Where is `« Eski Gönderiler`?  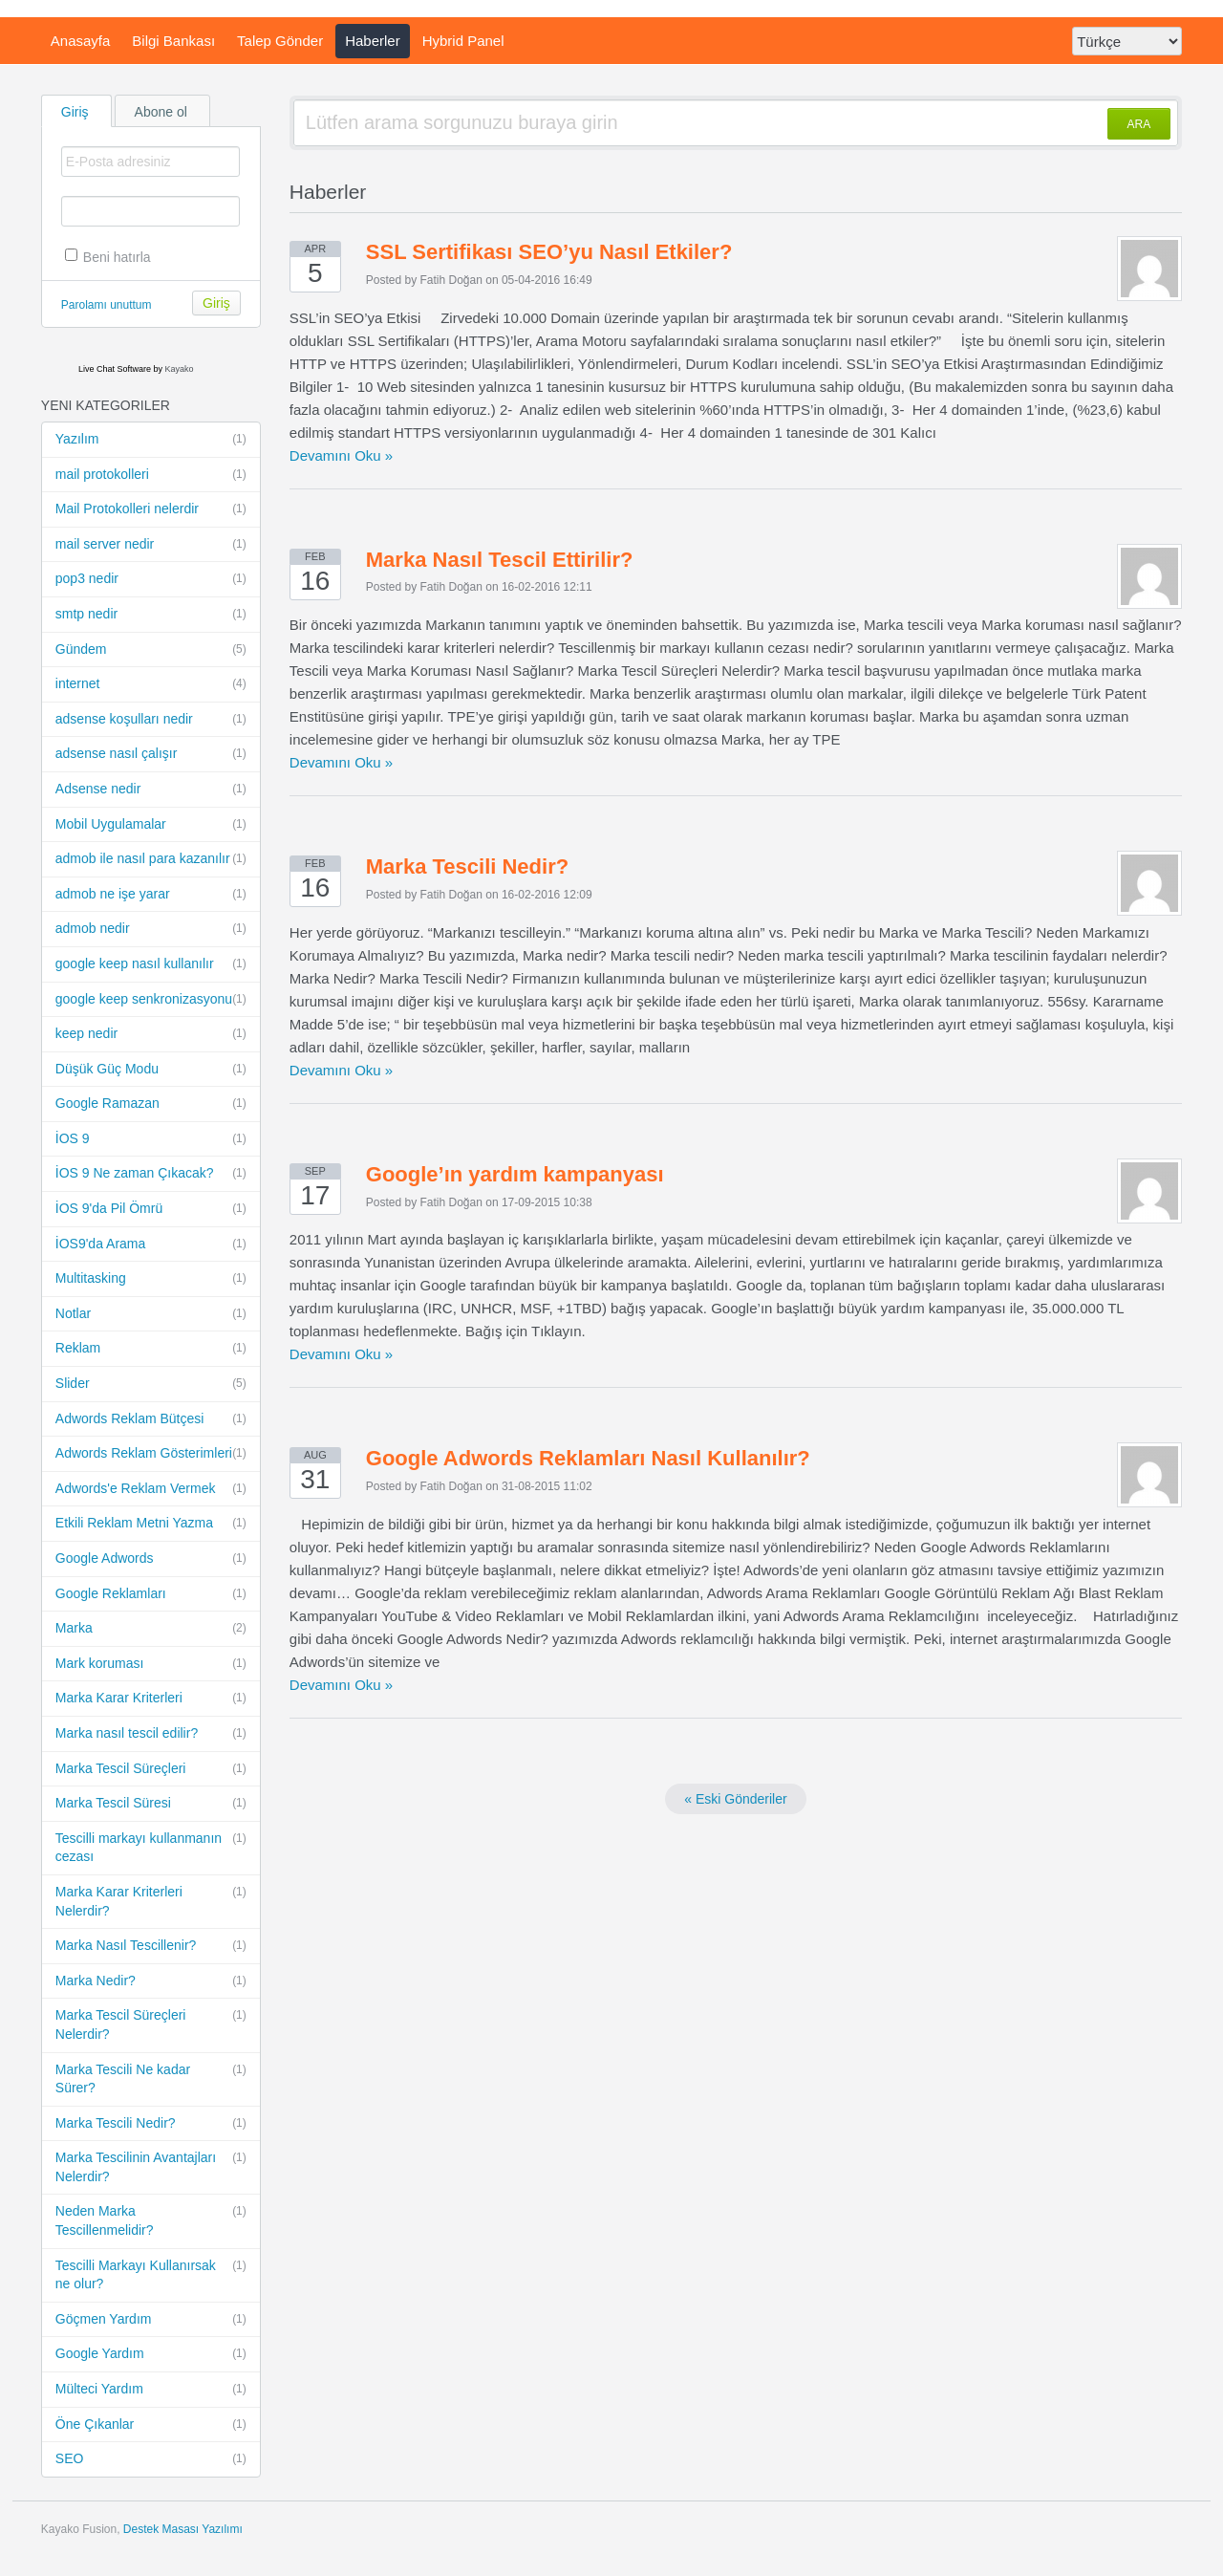
« Eski Gönderiler is located at coordinates (735, 1799).